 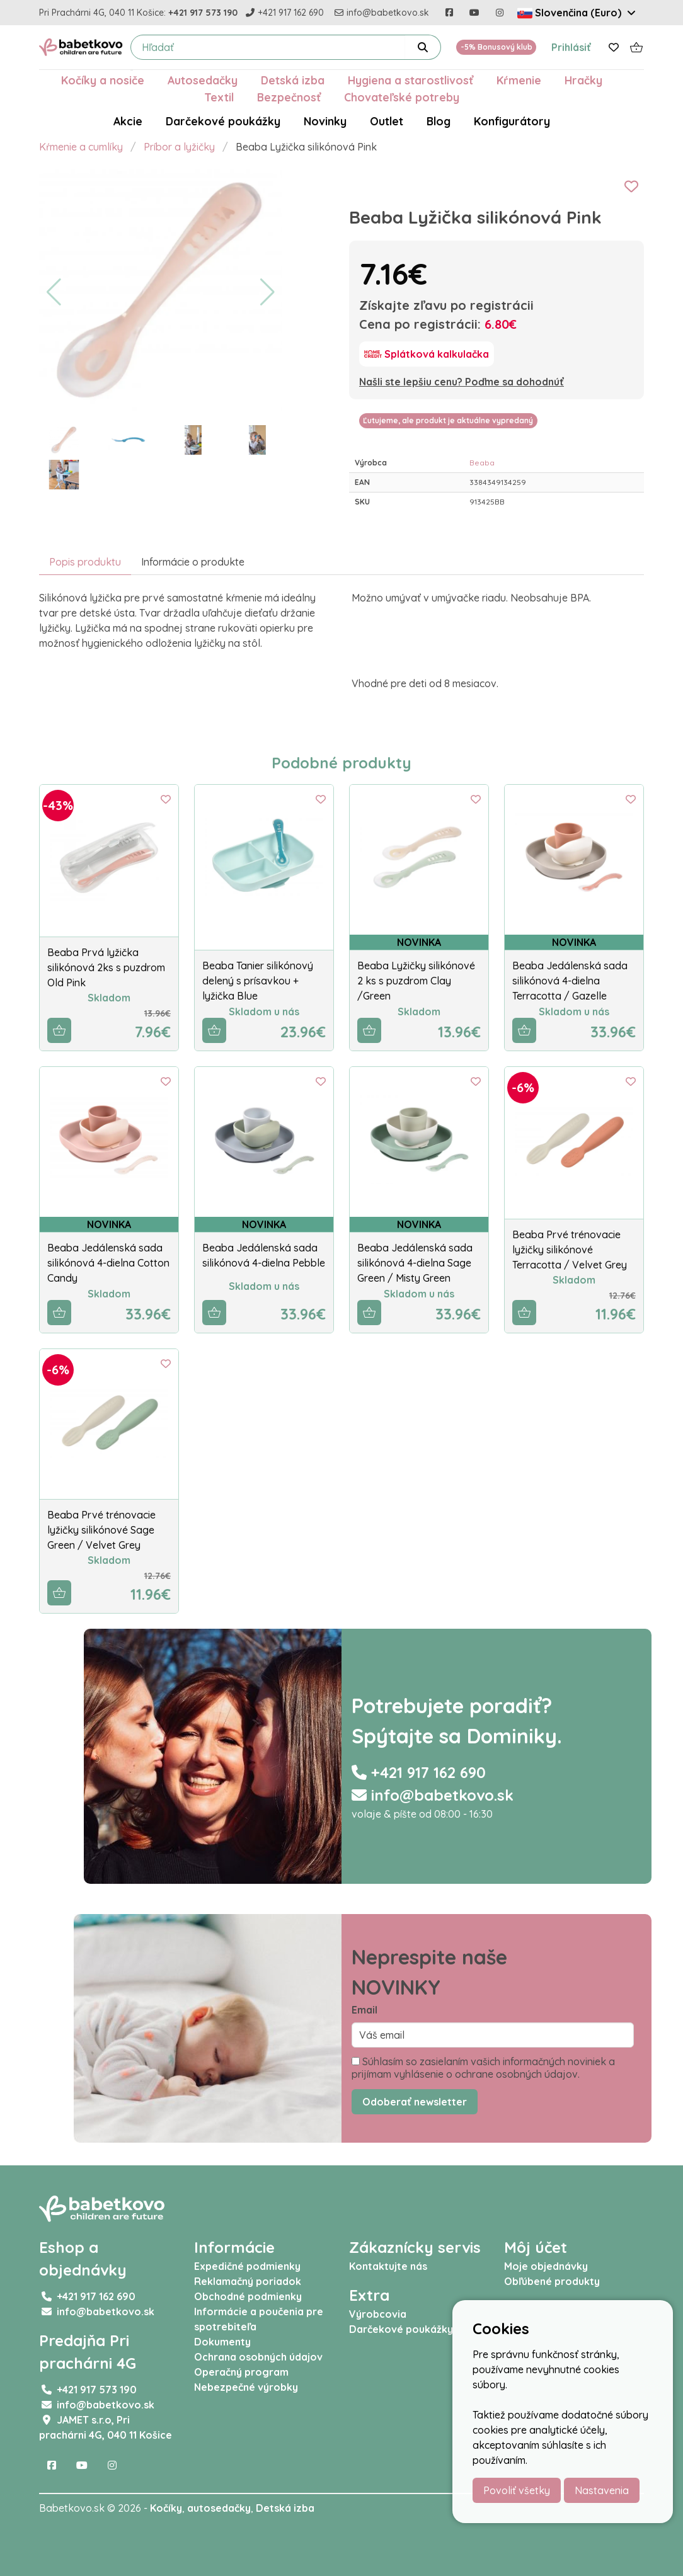 What do you see at coordinates (127, 121) in the screenshot?
I see `Akcie` at bounding box center [127, 121].